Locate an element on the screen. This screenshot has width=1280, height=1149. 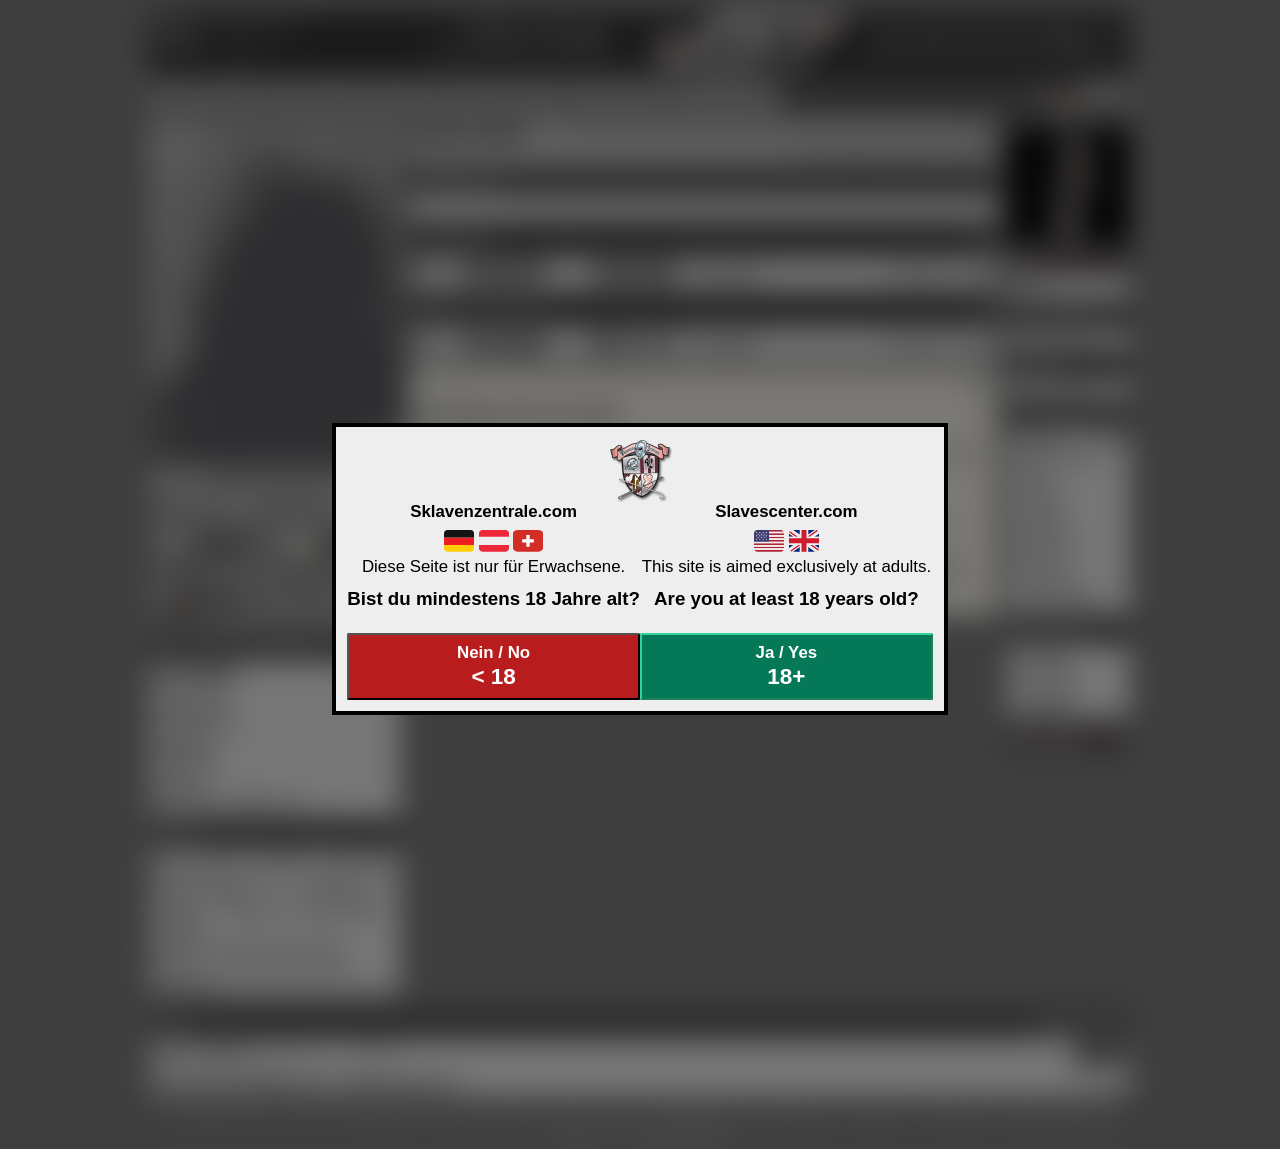
Nein / No is located at coordinates (494, 666).